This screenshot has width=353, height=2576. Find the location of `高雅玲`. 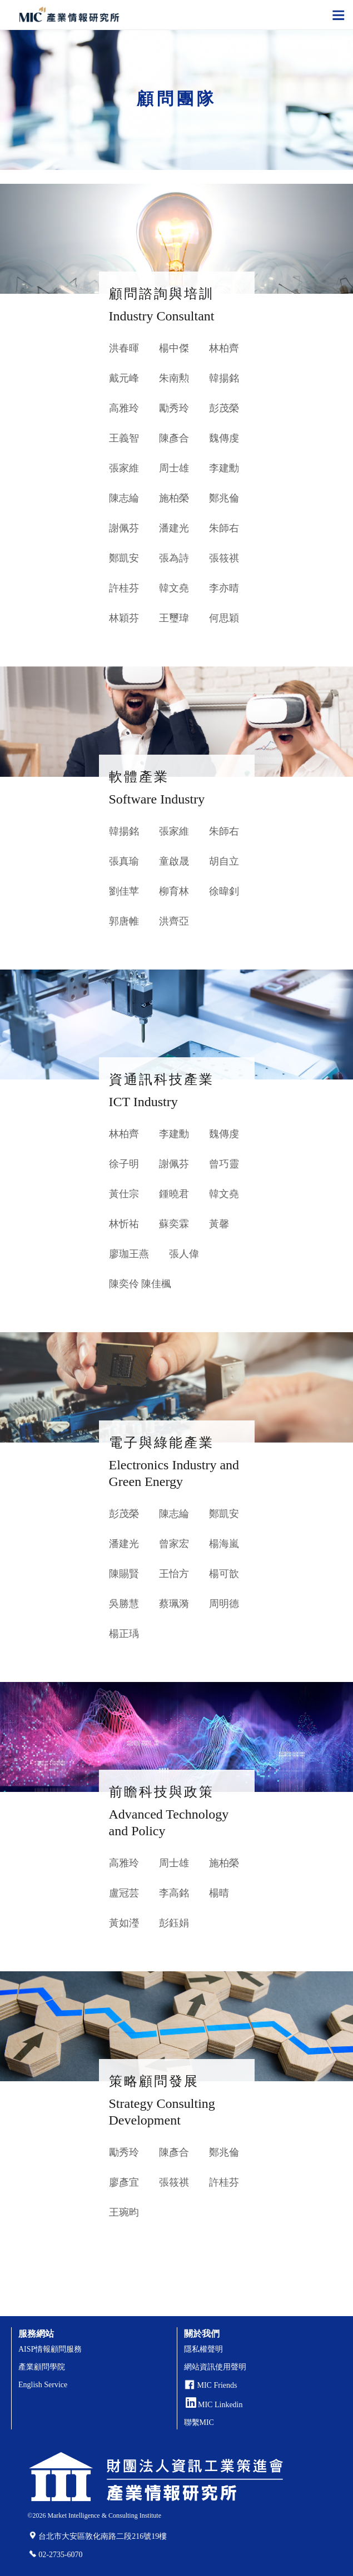

高雅玲 is located at coordinates (124, 408).